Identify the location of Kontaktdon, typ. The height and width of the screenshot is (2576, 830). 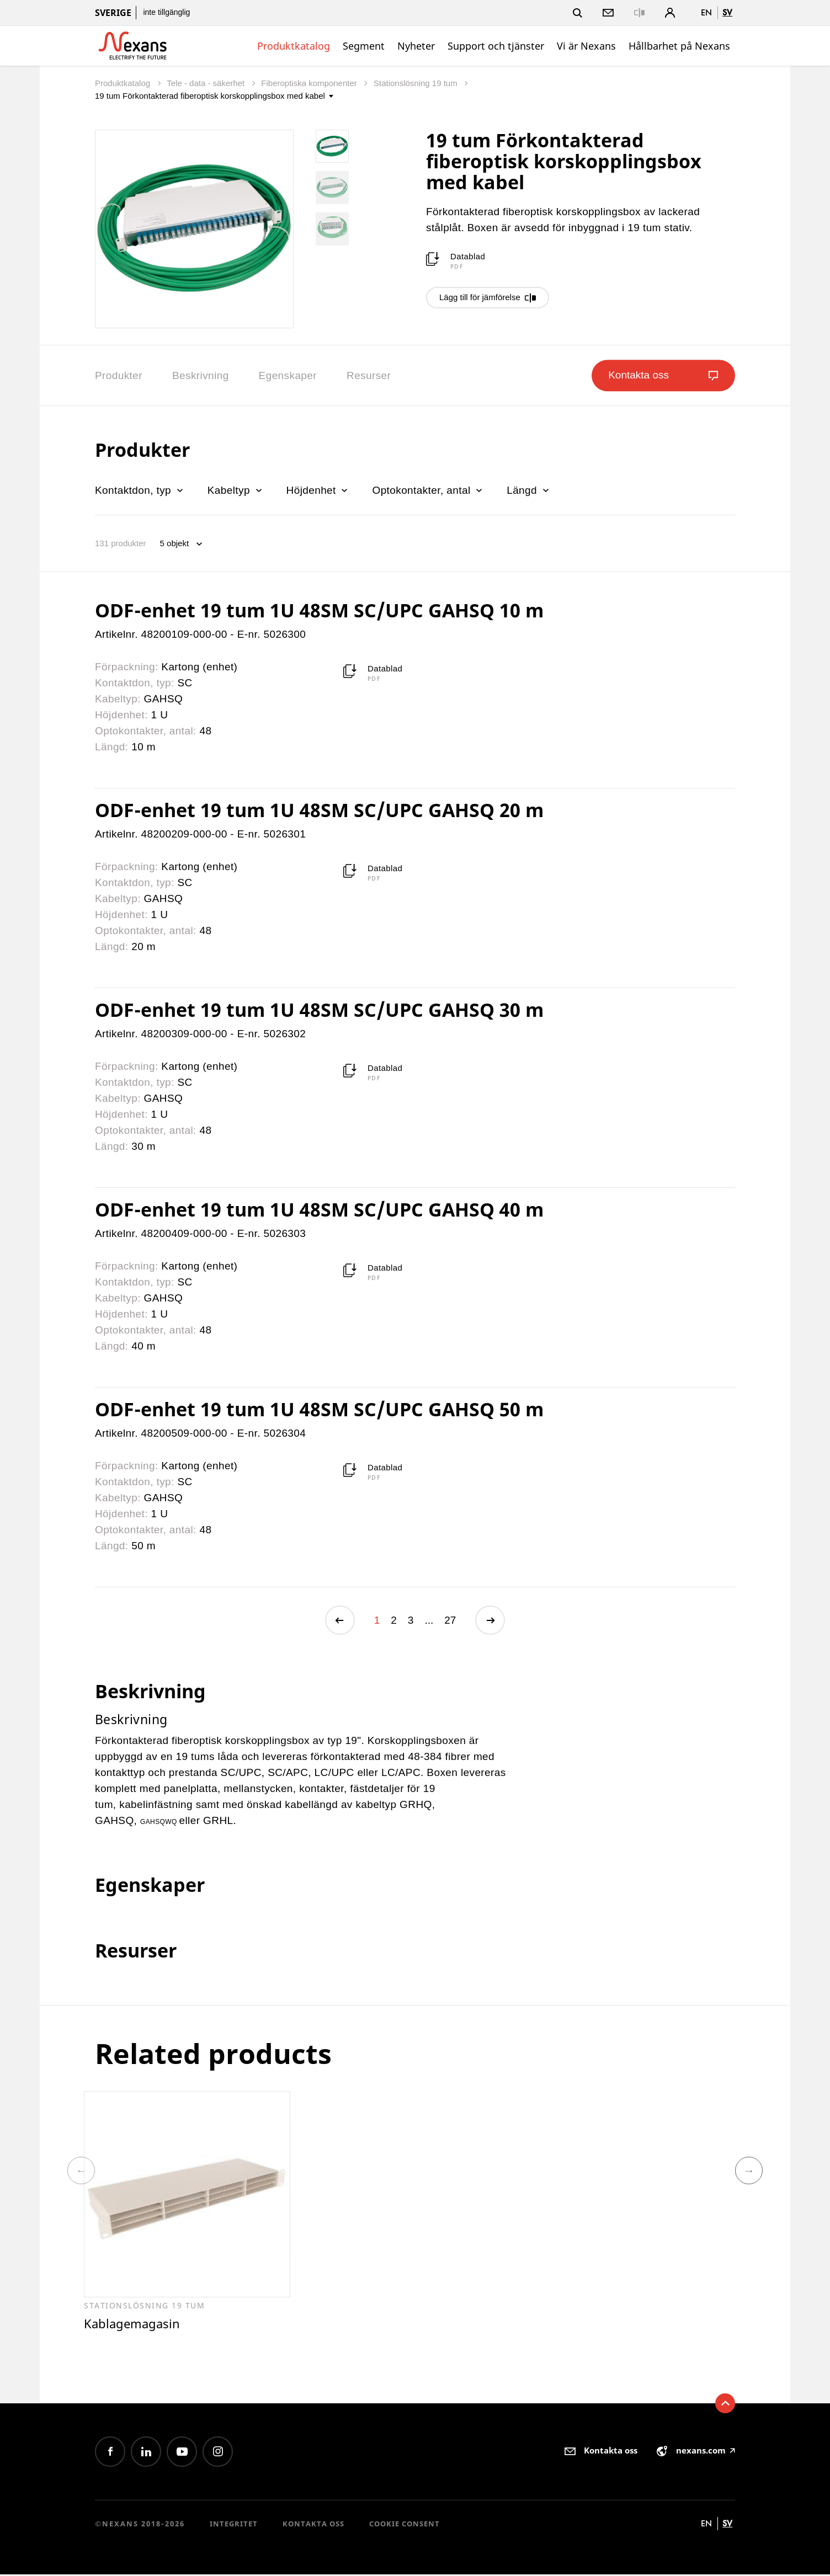
(140, 490).